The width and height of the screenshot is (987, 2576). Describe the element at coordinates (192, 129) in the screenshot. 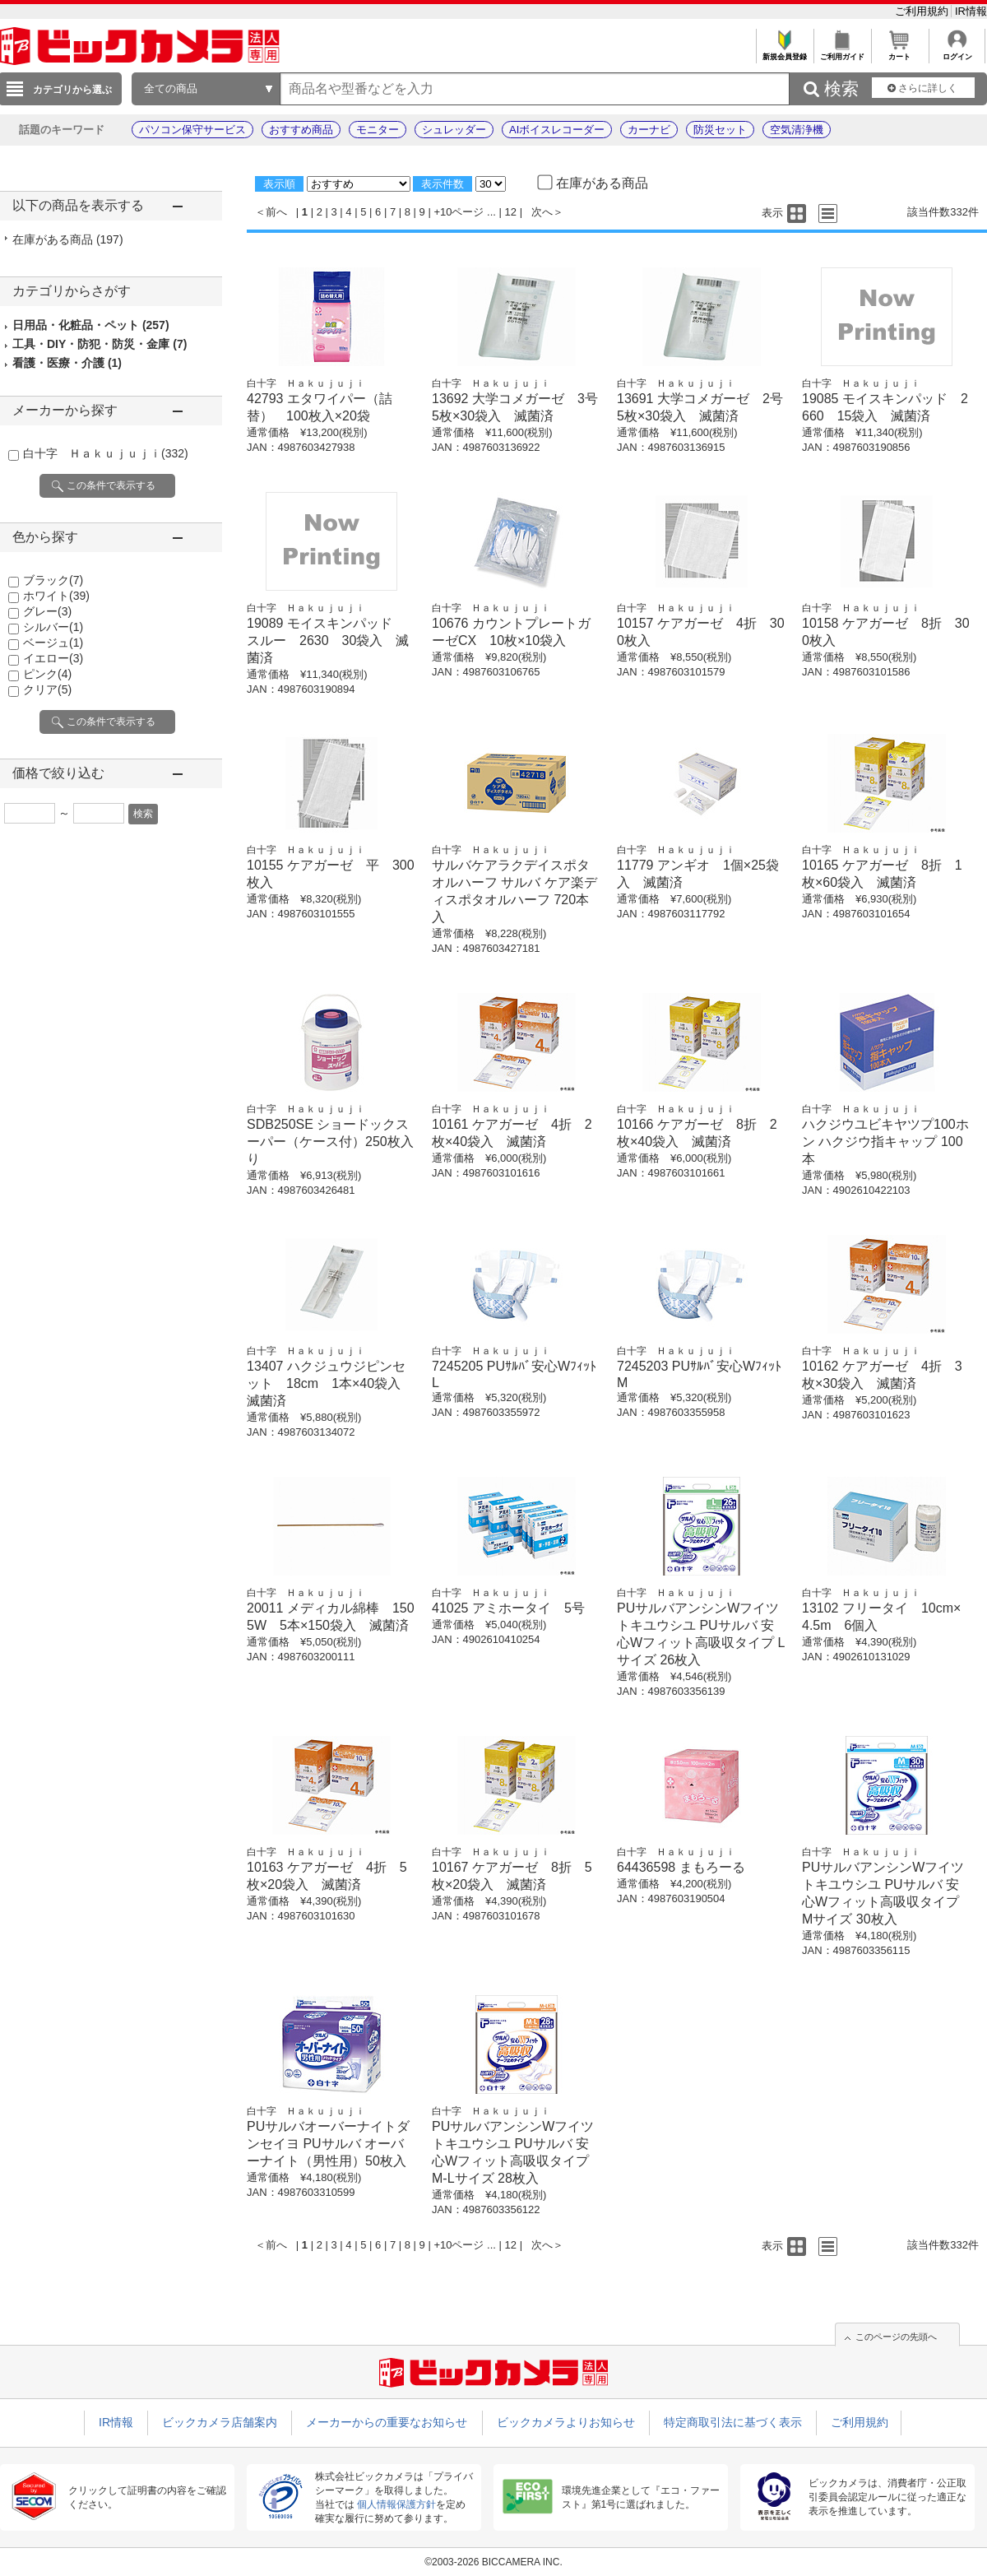

I see `パソコン保守サービス` at that location.